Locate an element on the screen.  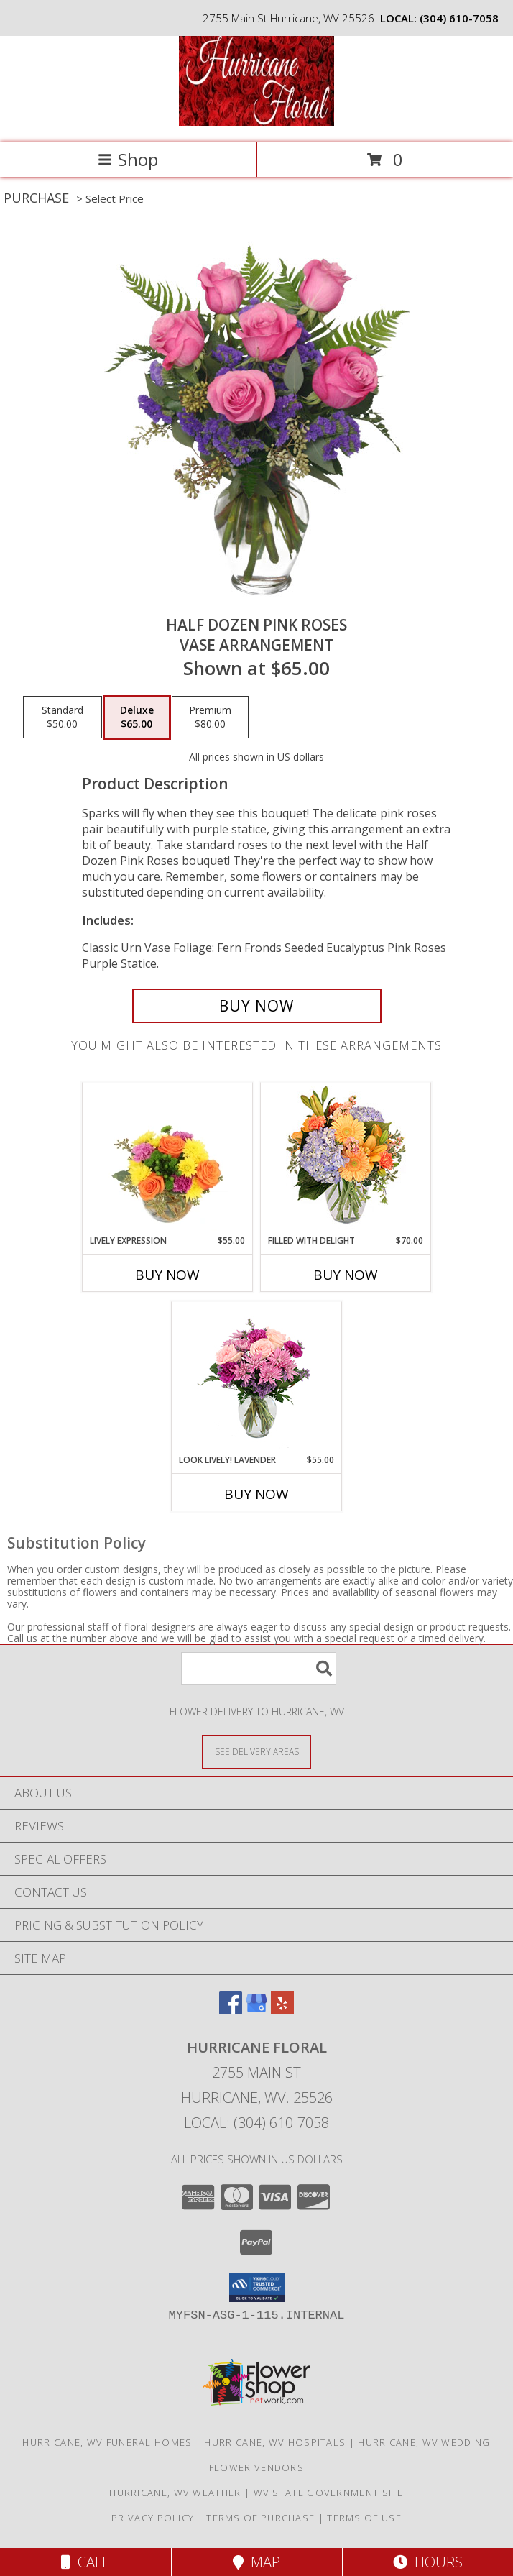
[HURRICANE FLORAL] is located at coordinates (256, 122).